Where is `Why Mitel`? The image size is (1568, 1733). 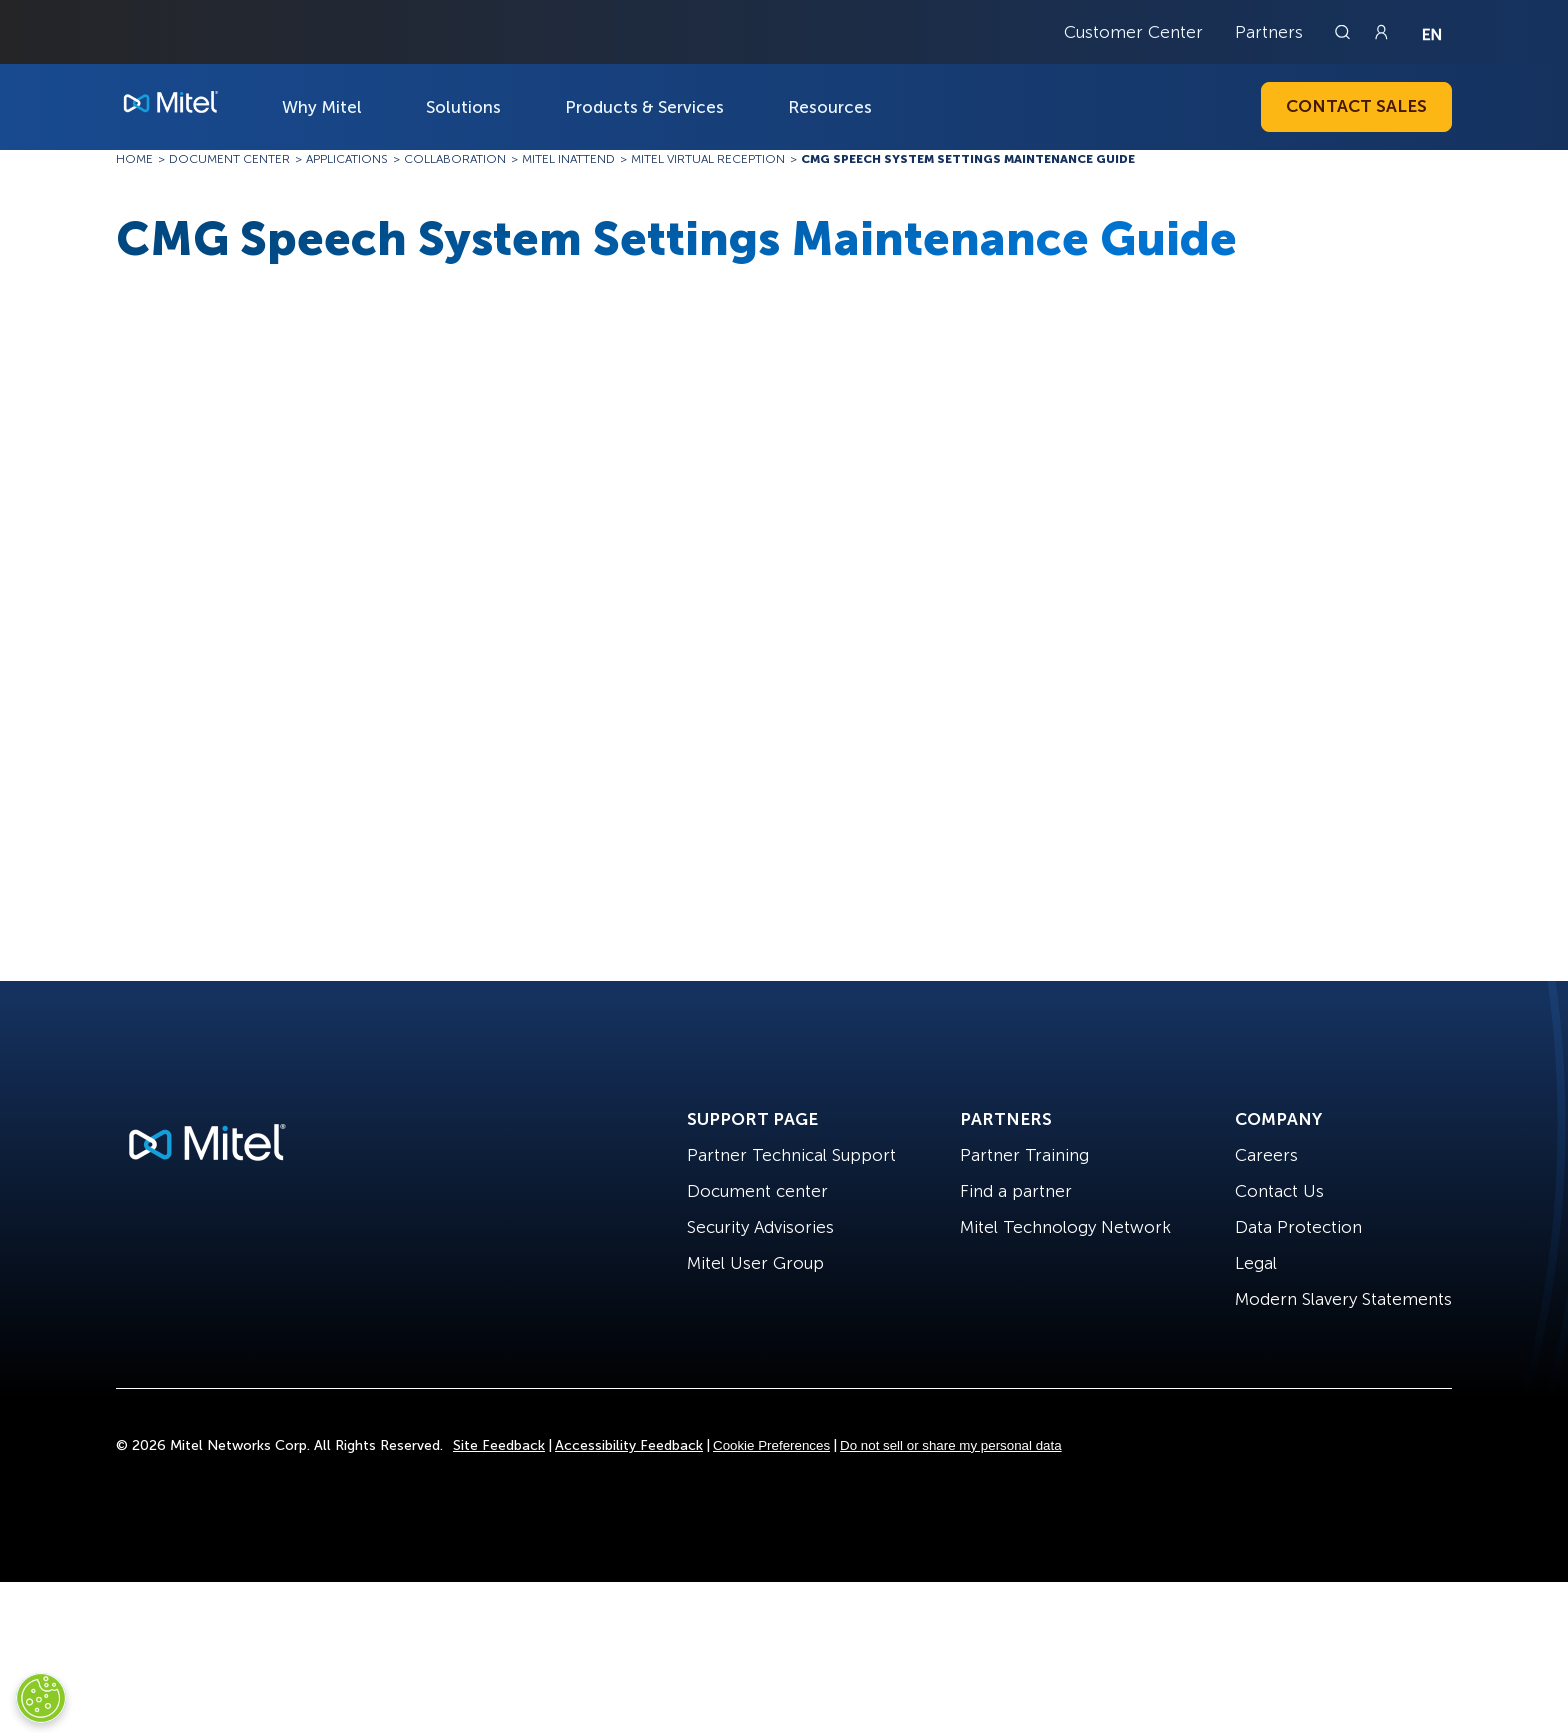
Why Mitel is located at coordinates (322, 107).